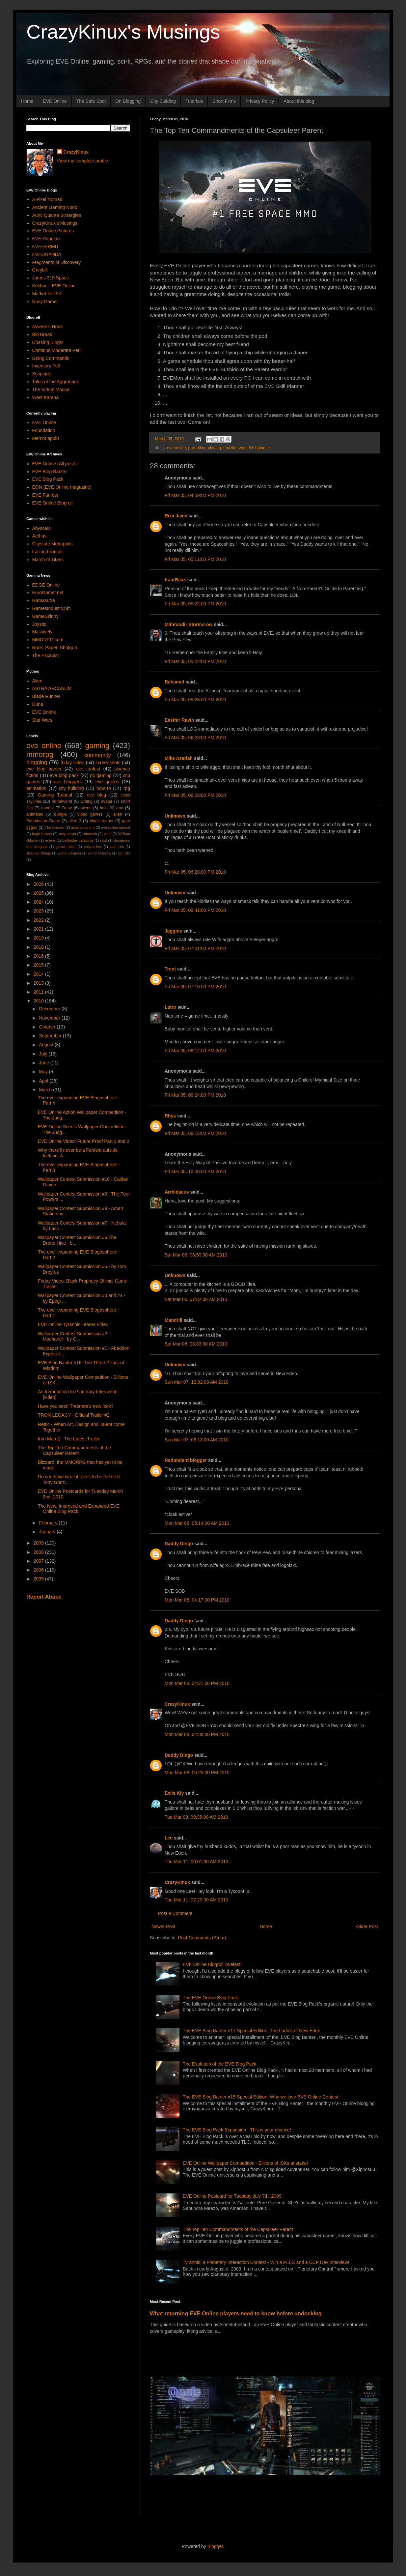  What do you see at coordinates (86, 808) in the screenshot?
I see `aliens` at bounding box center [86, 808].